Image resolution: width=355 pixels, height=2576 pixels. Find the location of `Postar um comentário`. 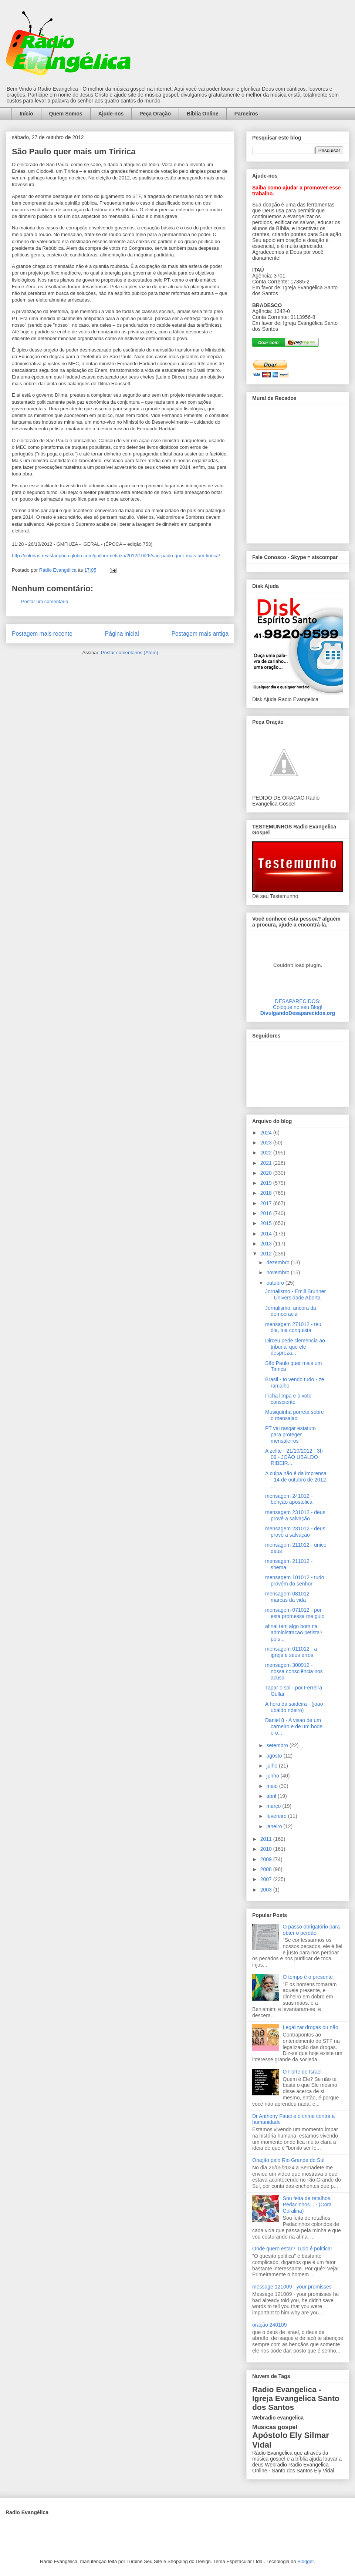

Postar um comentário is located at coordinates (44, 601).